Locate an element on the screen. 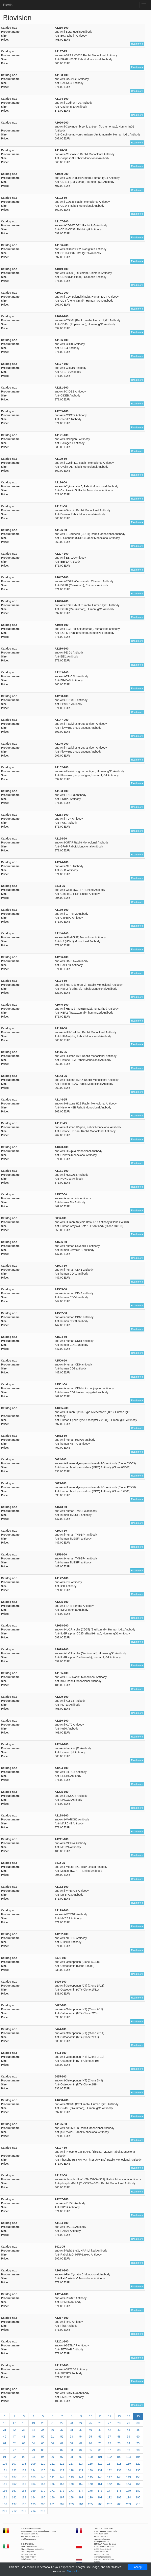  176 is located at coordinates (100, 2490).